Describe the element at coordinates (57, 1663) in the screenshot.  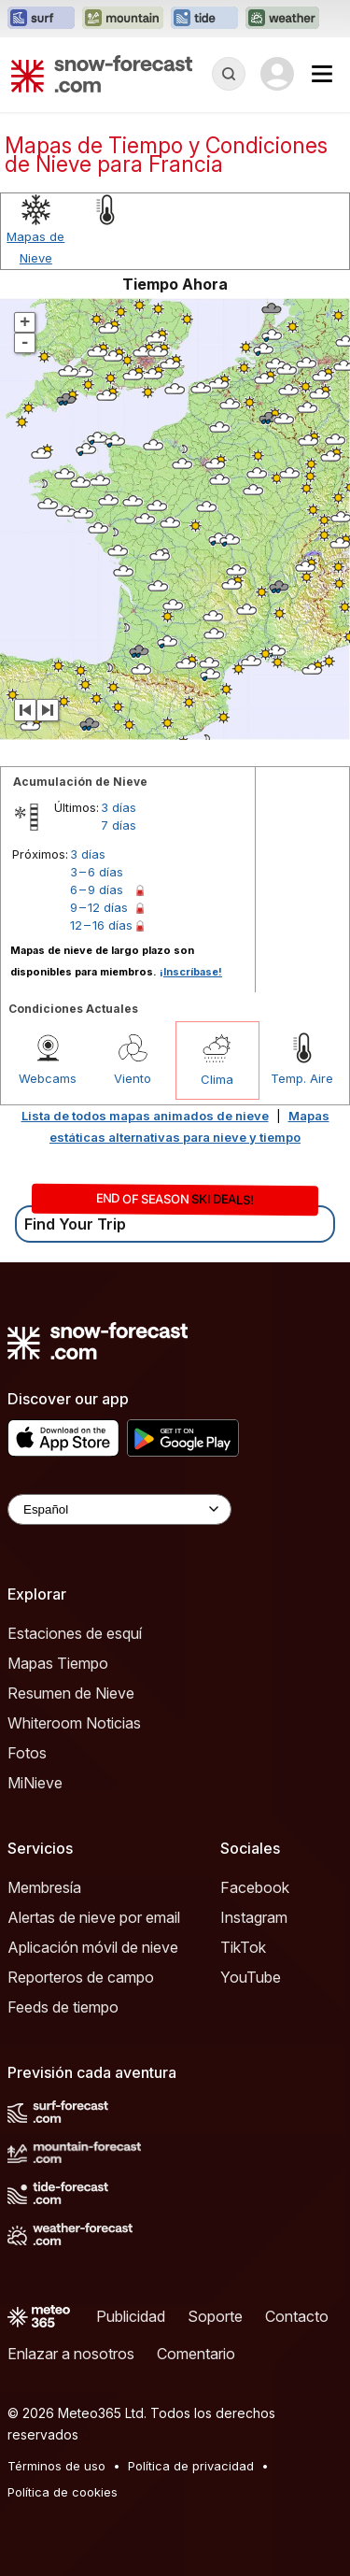
I see `Mapas Tiempo` at that location.